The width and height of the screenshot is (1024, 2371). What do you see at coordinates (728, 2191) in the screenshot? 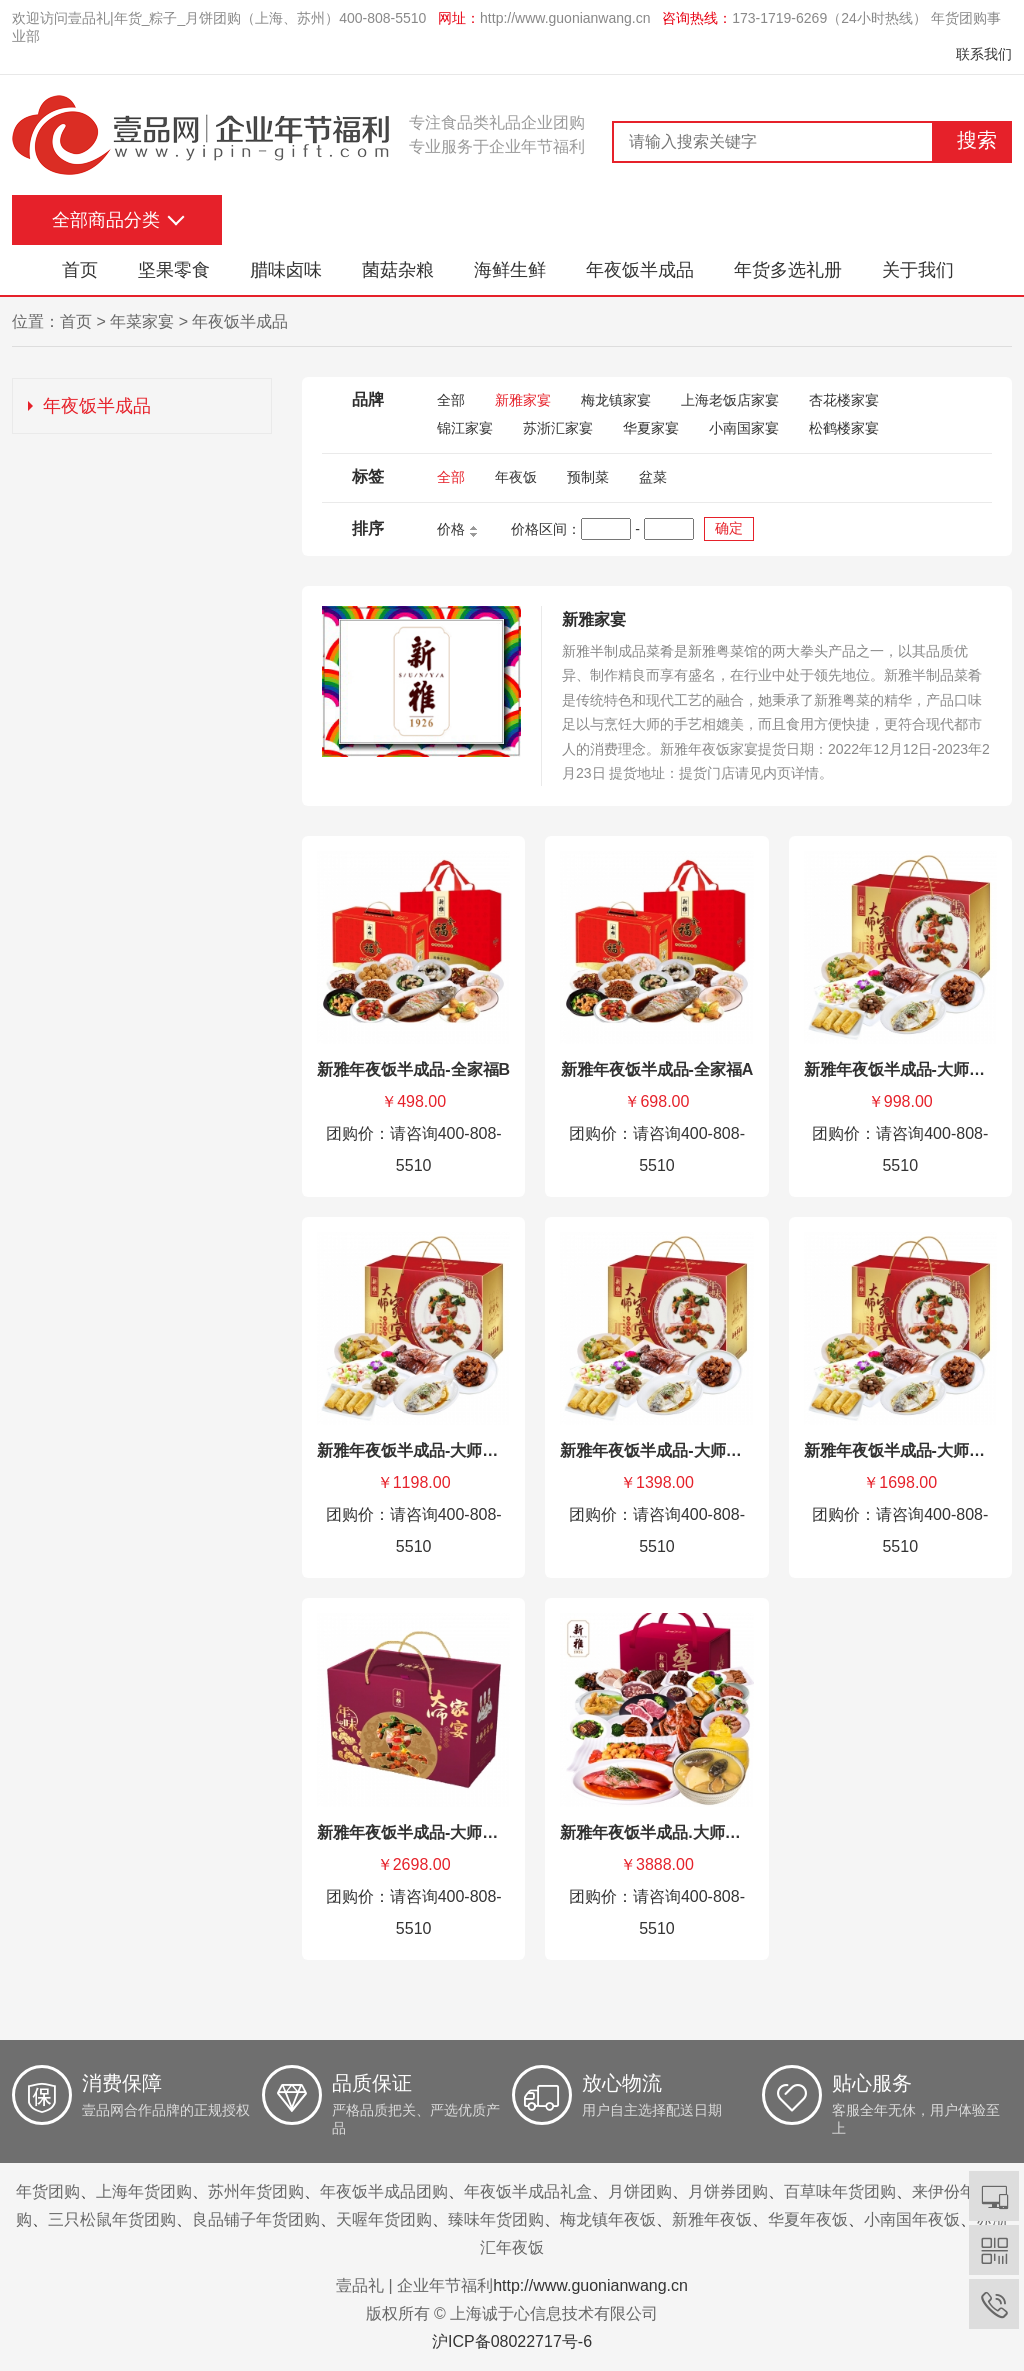
I see `月饼券团购` at bounding box center [728, 2191].